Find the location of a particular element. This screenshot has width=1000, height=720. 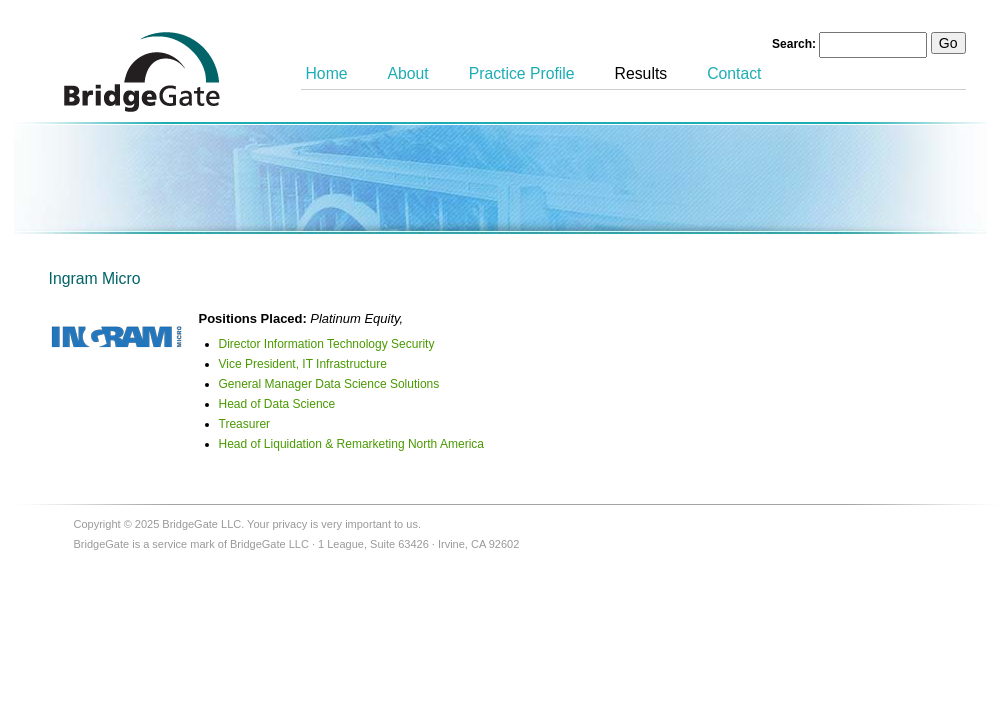

Practice Profile is located at coordinates (522, 73).